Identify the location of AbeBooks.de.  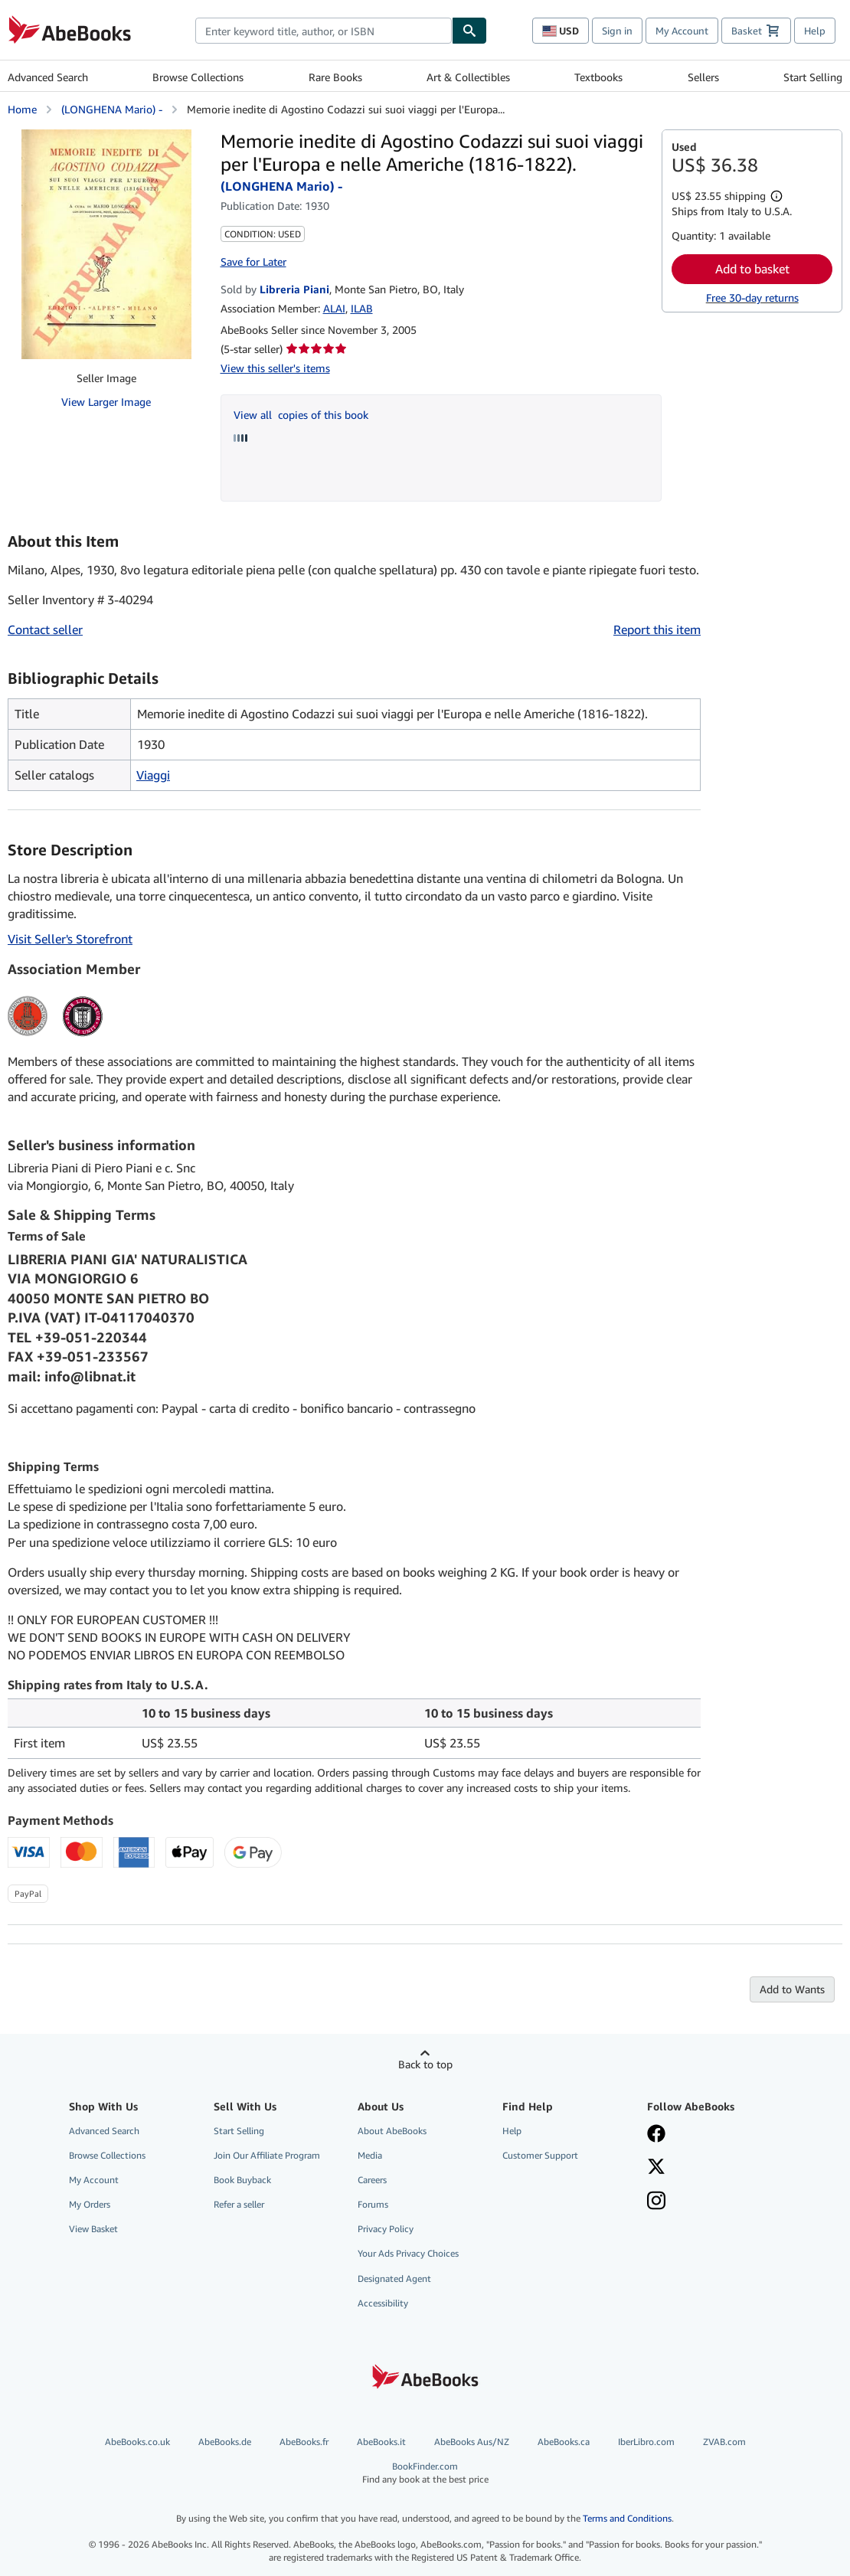
(224, 2441).